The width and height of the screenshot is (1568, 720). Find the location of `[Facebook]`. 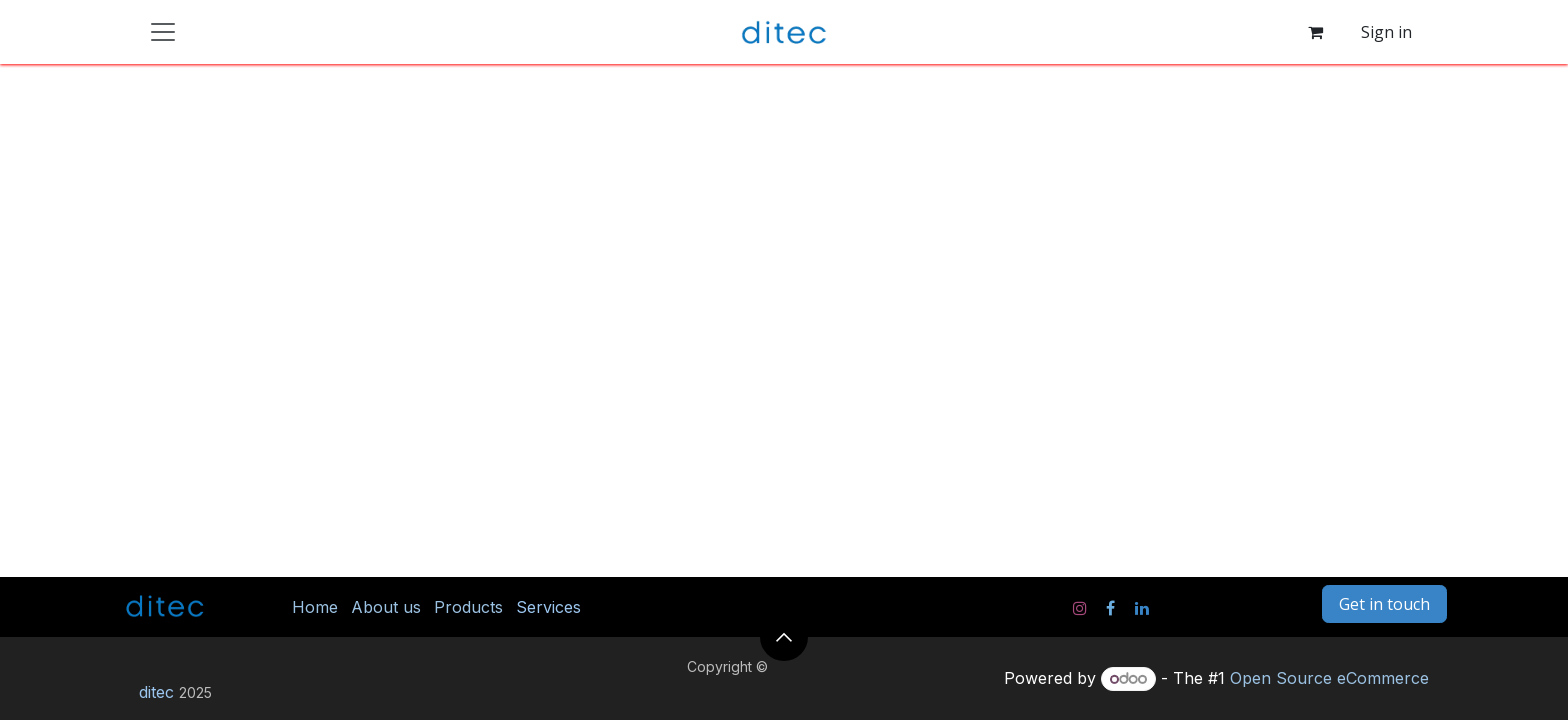

[Facebook] is located at coordinates (1110, 608).